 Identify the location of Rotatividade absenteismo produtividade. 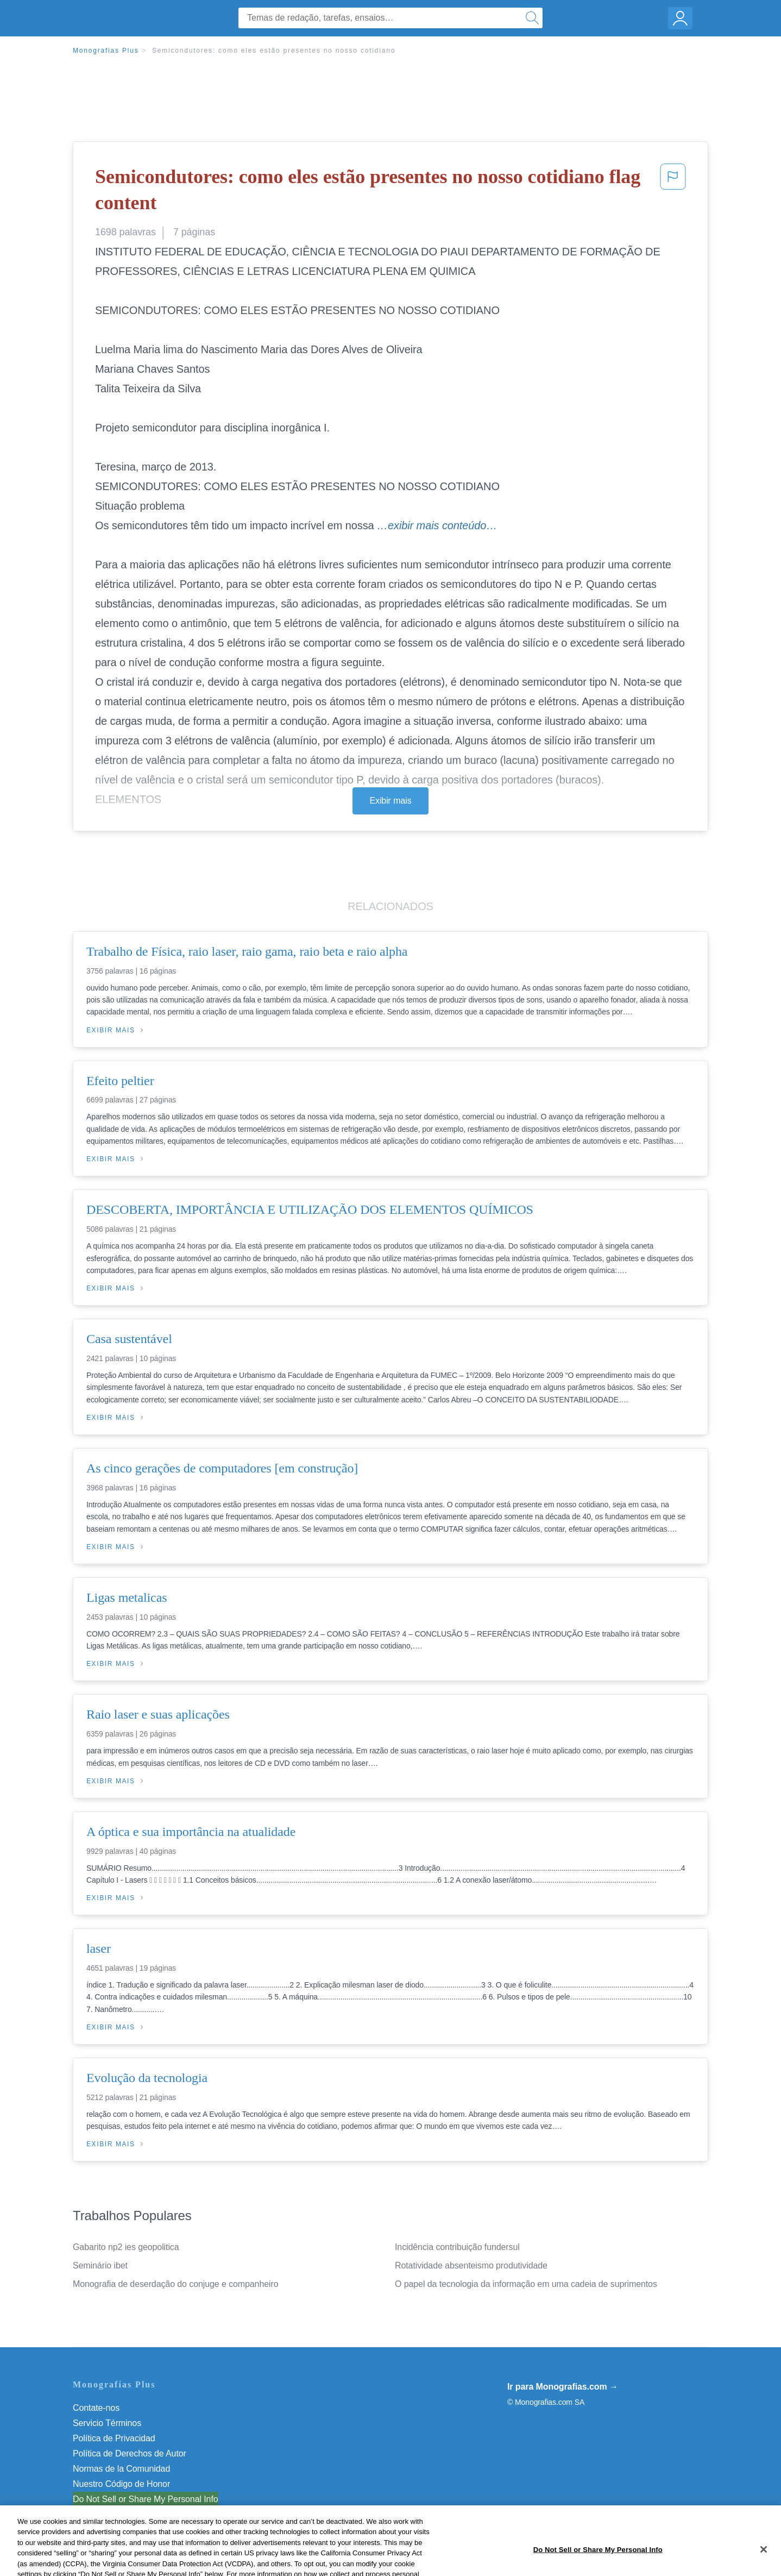
(471, 2265).